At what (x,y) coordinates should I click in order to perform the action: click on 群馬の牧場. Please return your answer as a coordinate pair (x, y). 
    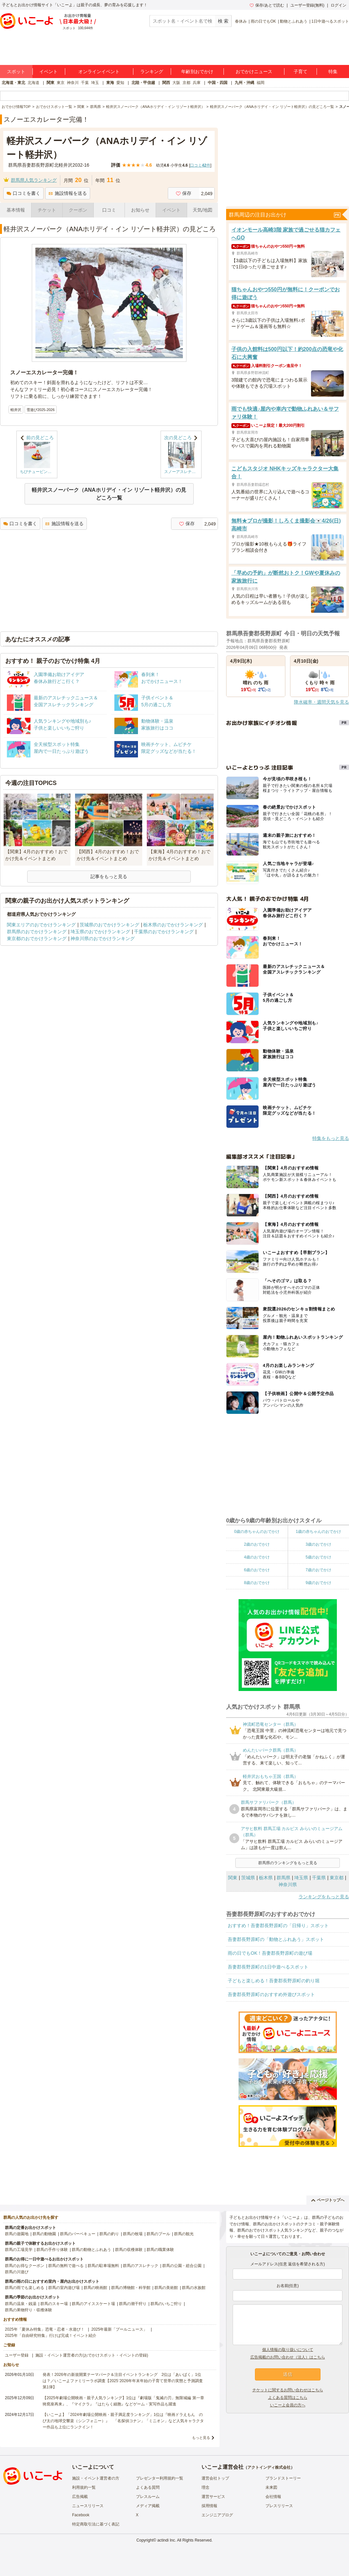
    Looking at the image, I should click on (133, 2234).